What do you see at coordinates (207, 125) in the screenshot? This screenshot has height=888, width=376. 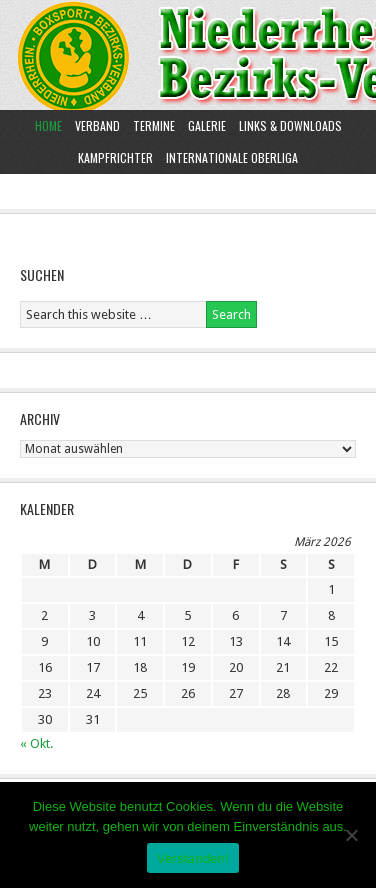 I see `Galerie` at bounding box center [207, 125].